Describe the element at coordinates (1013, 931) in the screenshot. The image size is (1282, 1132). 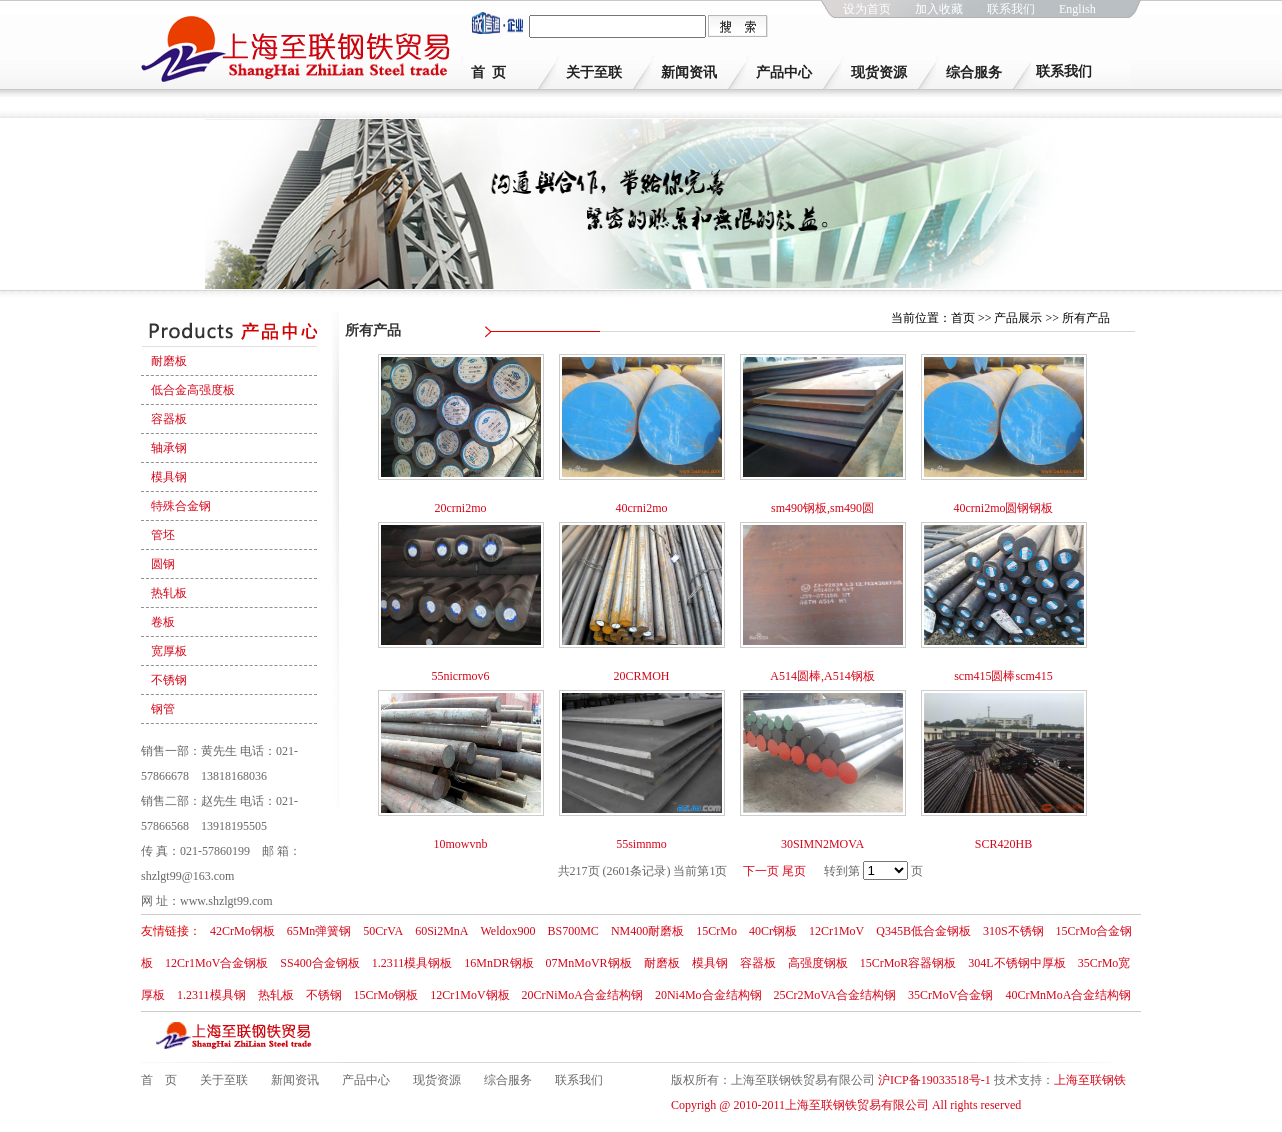
I see `310S不锈钢` at that location.